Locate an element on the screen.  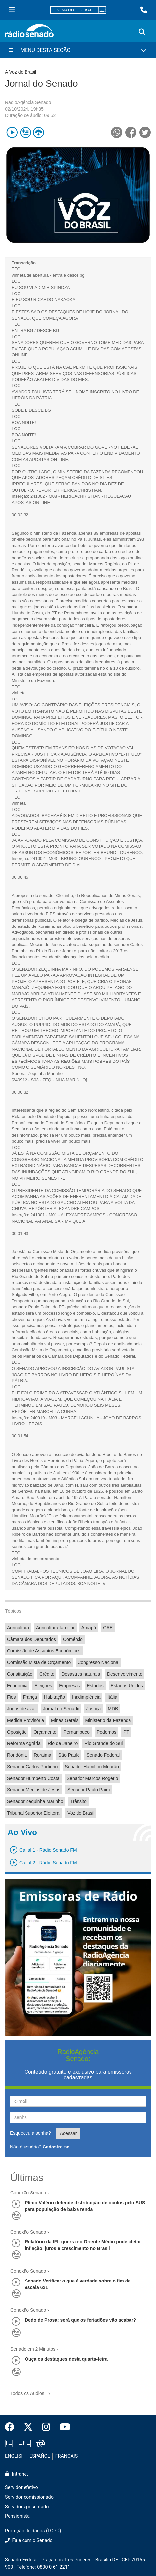
ESPAÑOL is located at coordinates (39, 2456).